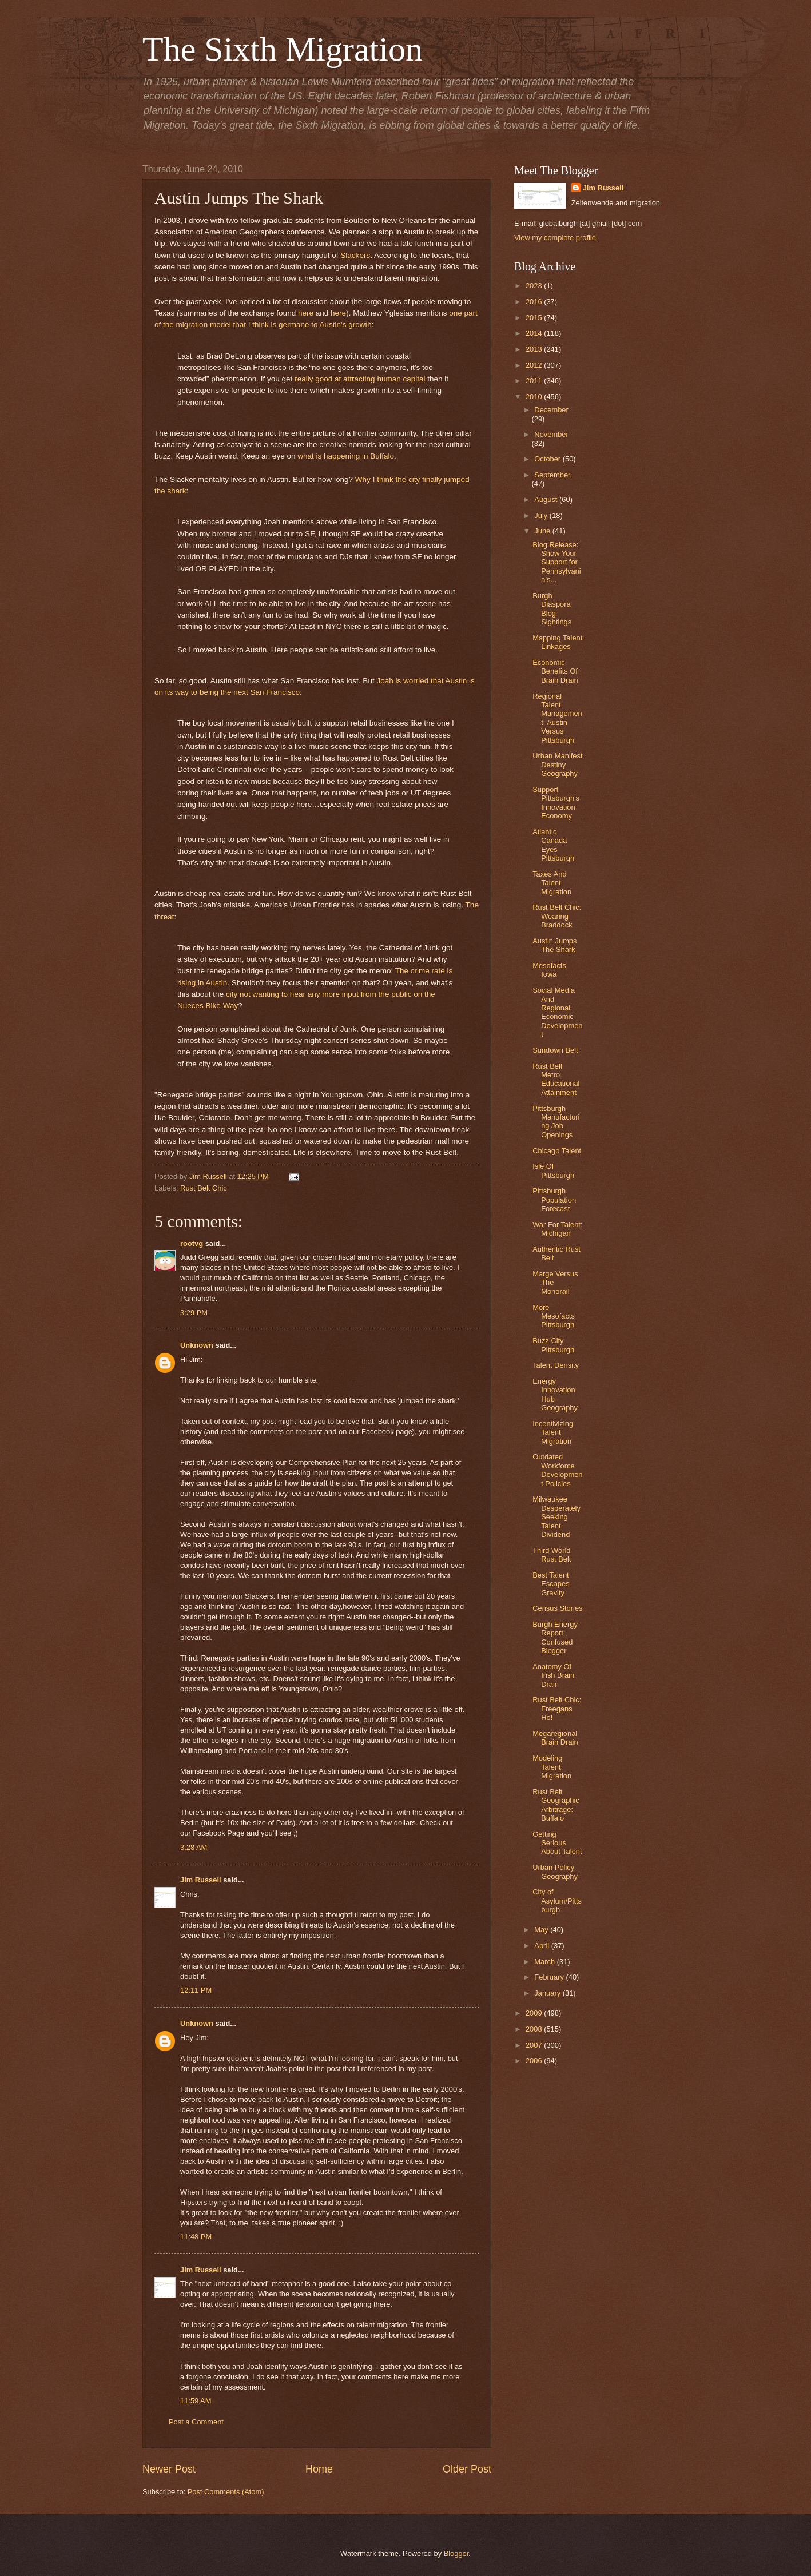  Describe the element at coordinates (551, 409) in the screenshot. I see `December` at that location.